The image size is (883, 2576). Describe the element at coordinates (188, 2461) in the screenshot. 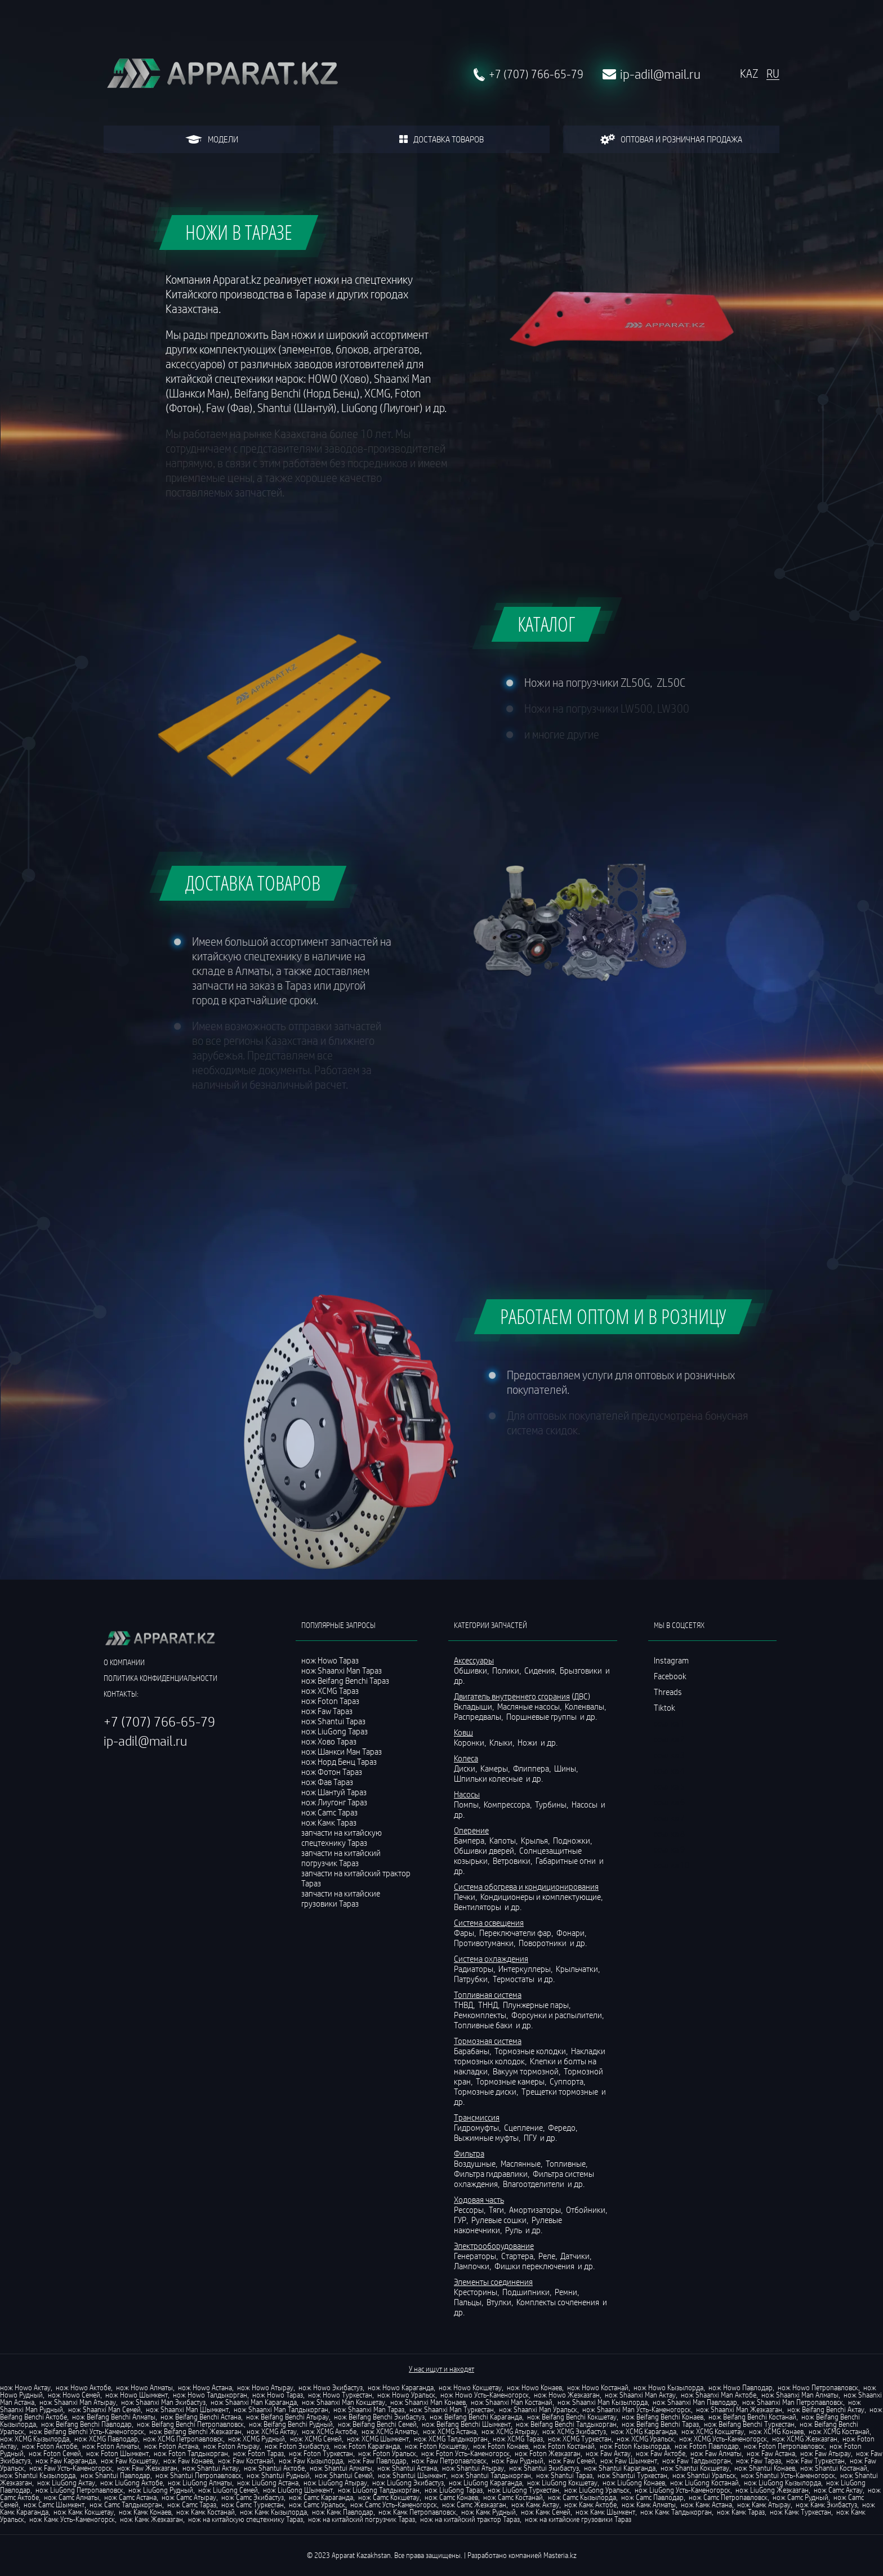

I see `нож Faw Конаев` at that location.